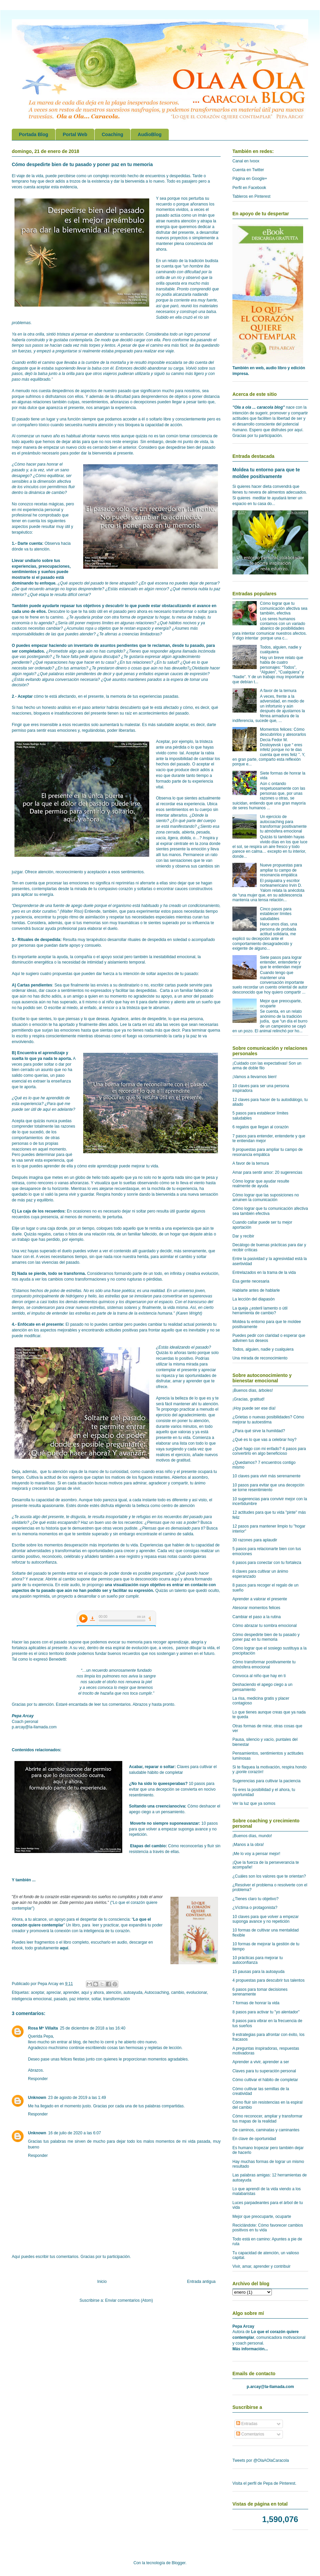 The image size is (320, 2576). Describe the element at coordinates (116, 1999) in the screenshot. I see `transformación` at that location.